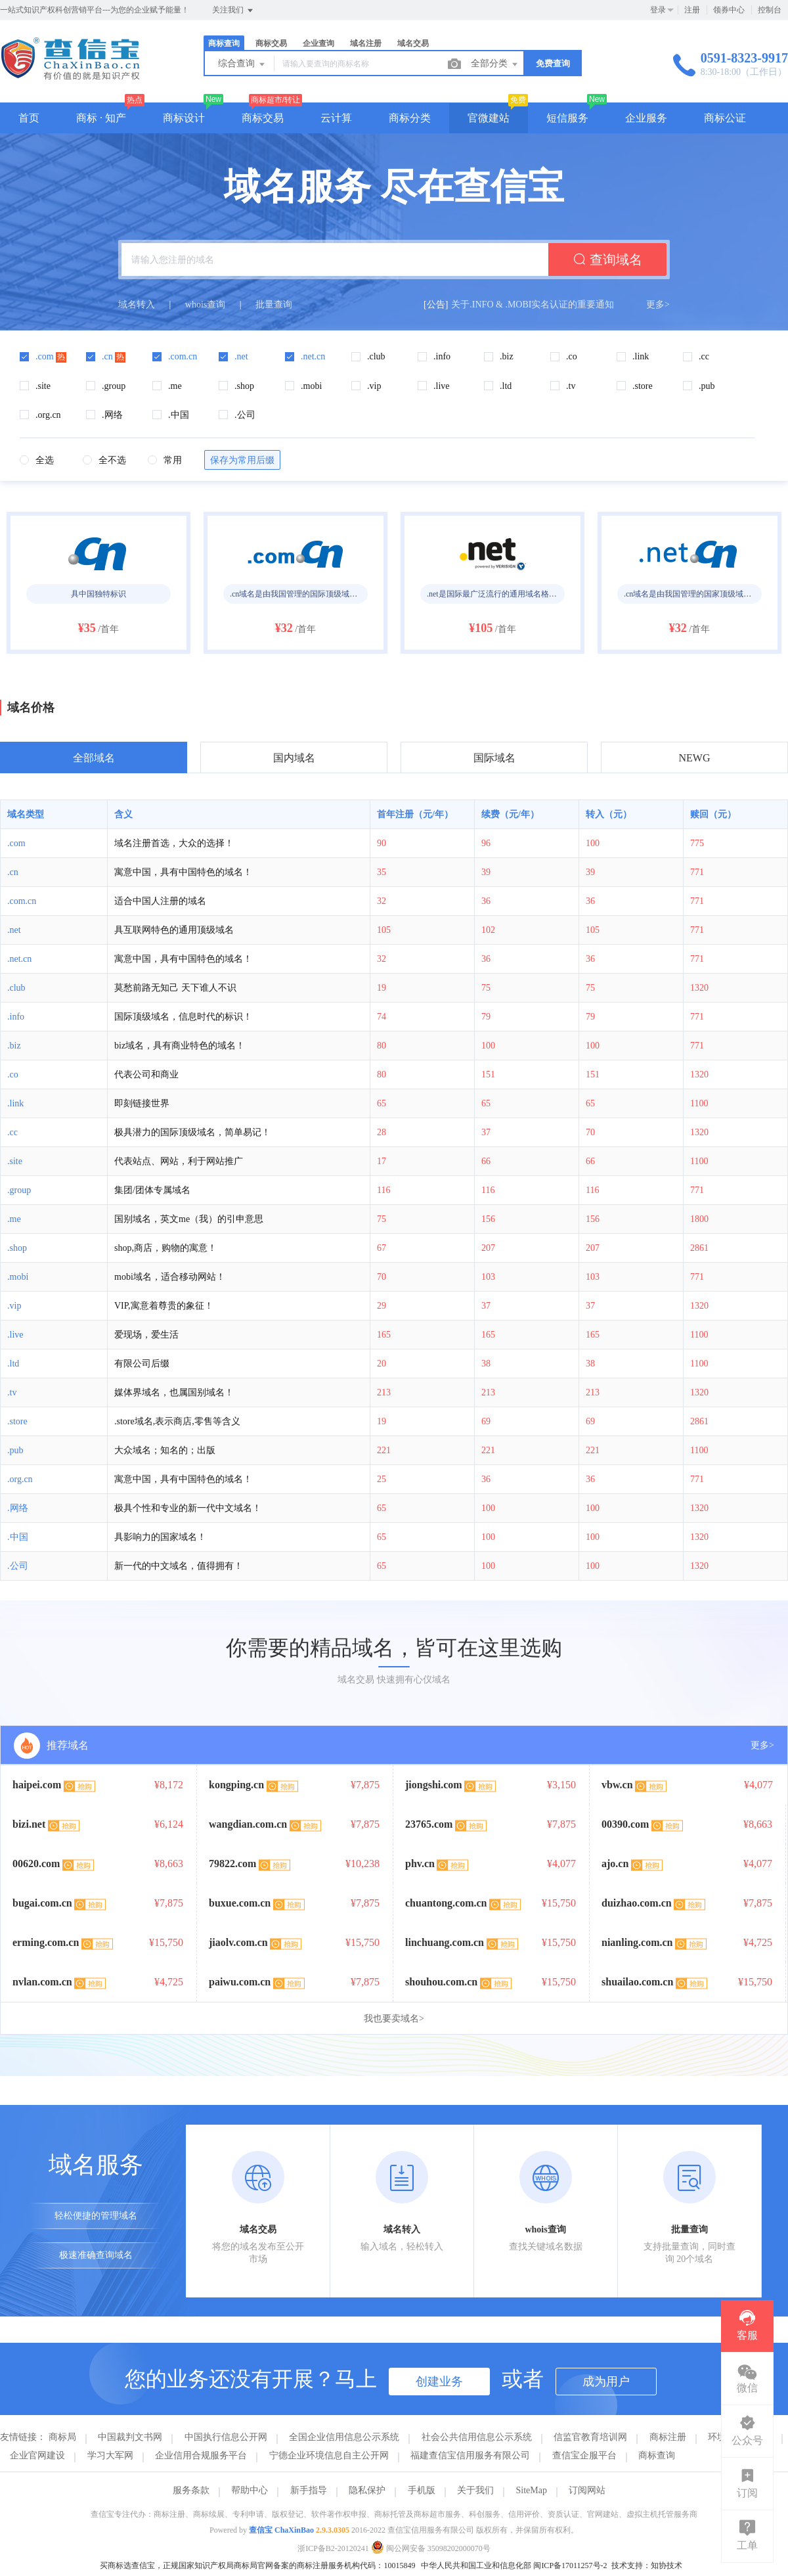  I want to click on 批量查询, so click(273, 304).